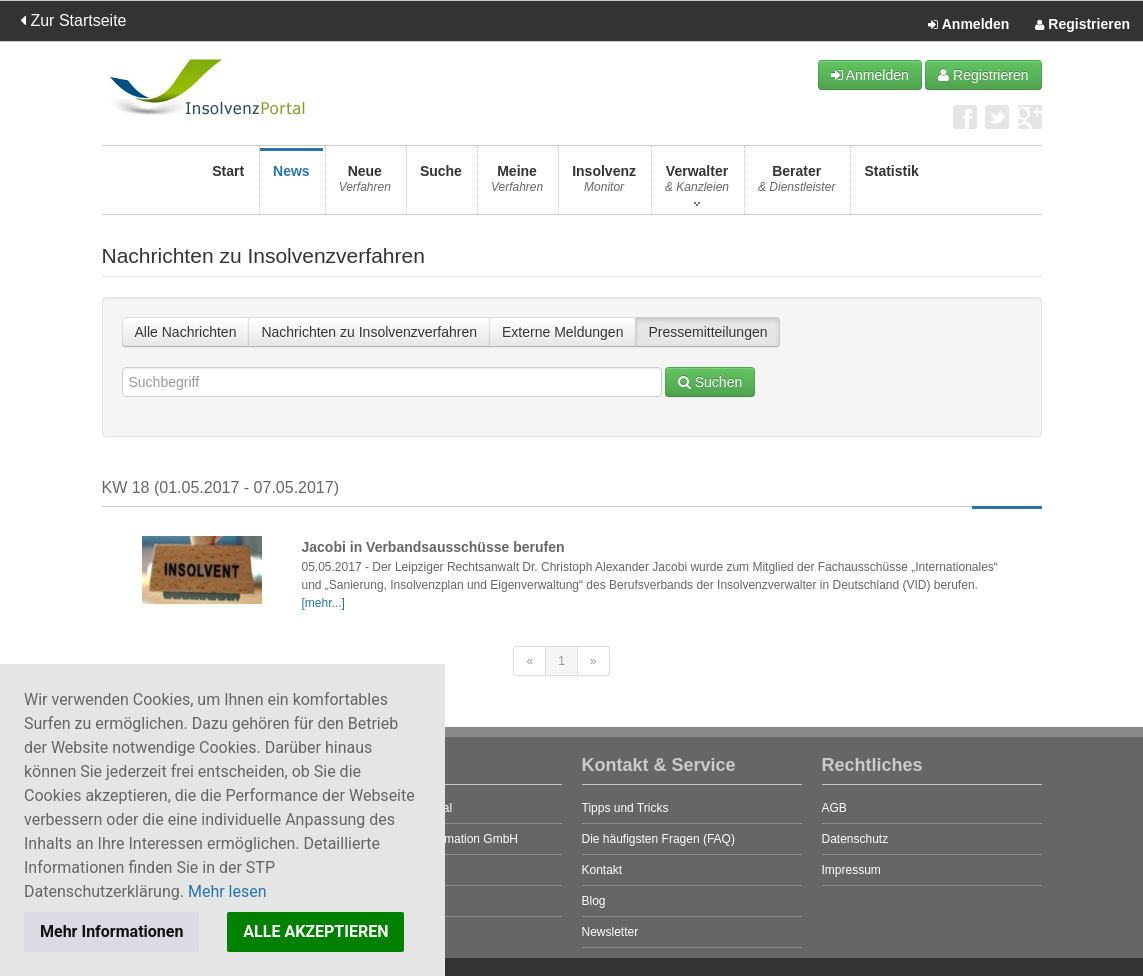 Image resolution: width=1143 pixels, height=976 pixels. What do you see at coordinates (365, 184) in the screenshot?
I see `Neue` at bounding box center [365, 184].